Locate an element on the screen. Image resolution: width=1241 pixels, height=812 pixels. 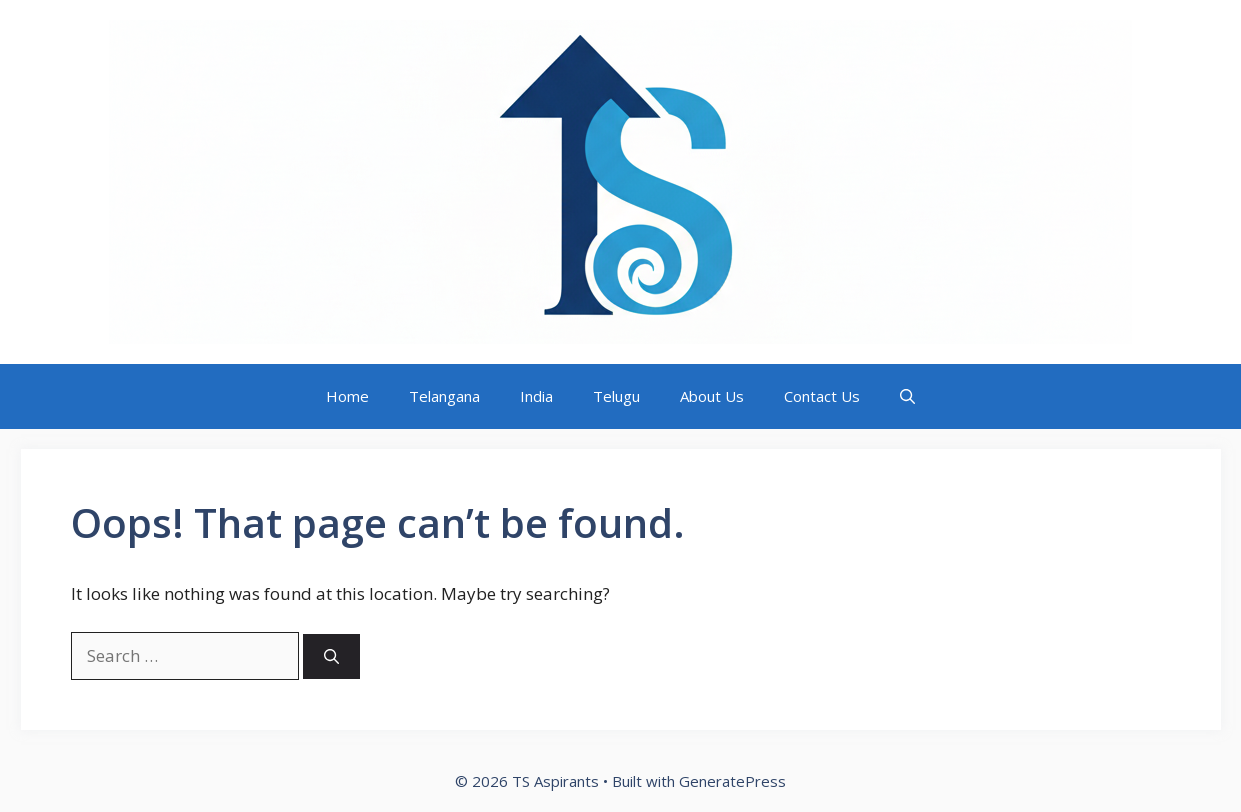
India is located at coordinates (536, 396).